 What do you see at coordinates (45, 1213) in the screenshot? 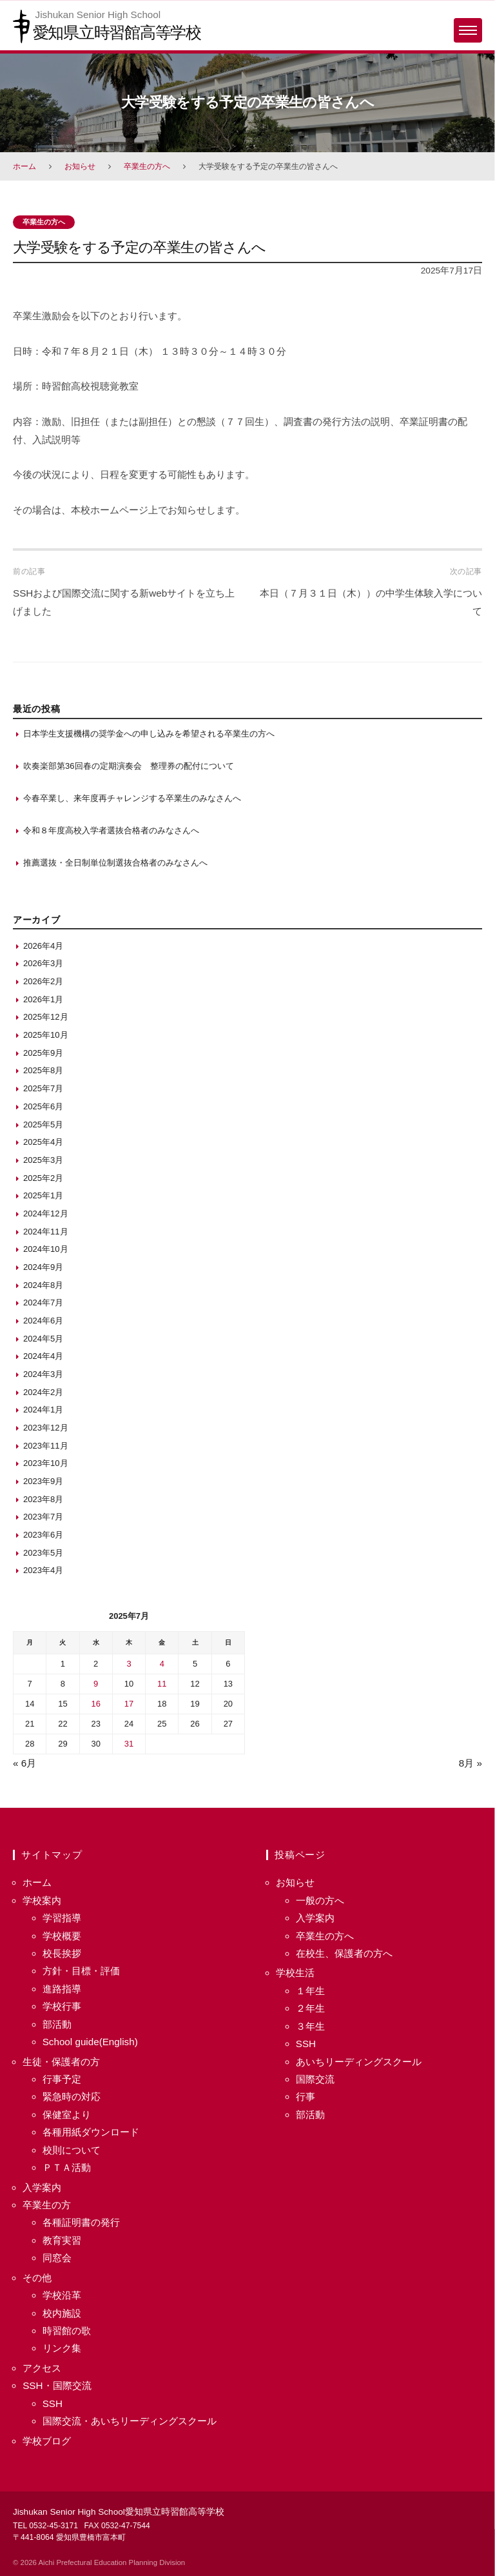
I see `2024年12月` at bounding box center [45, 1213].